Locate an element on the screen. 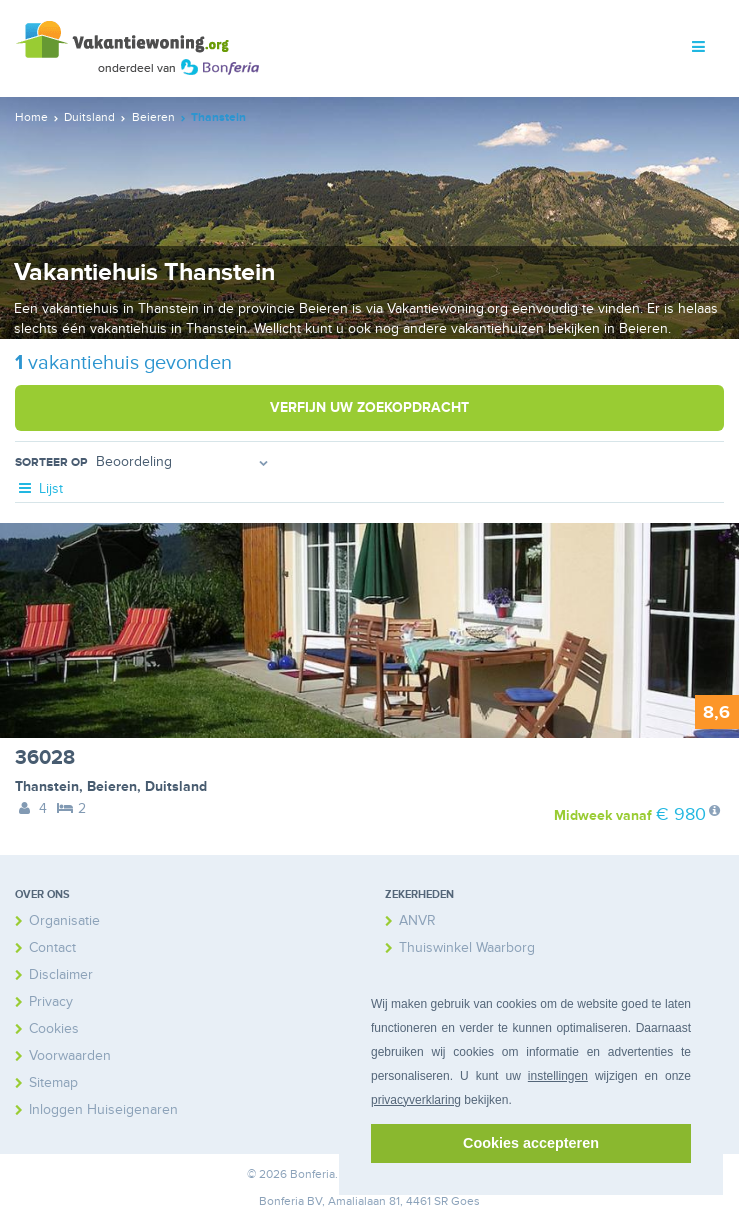 The image size is (739, 1211). Privacy is located at coordinates (51, 1001).